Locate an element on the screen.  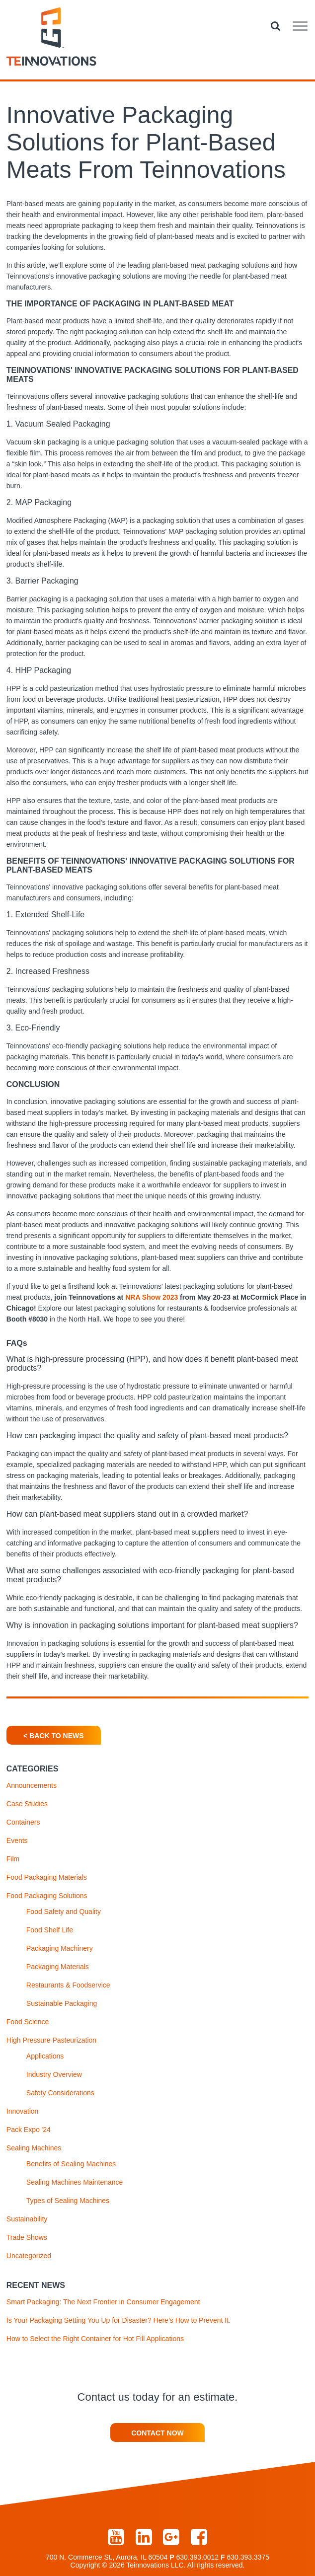
How to Select the Right Container for Hot Fill Applications is located at coordinates (95, 2339).